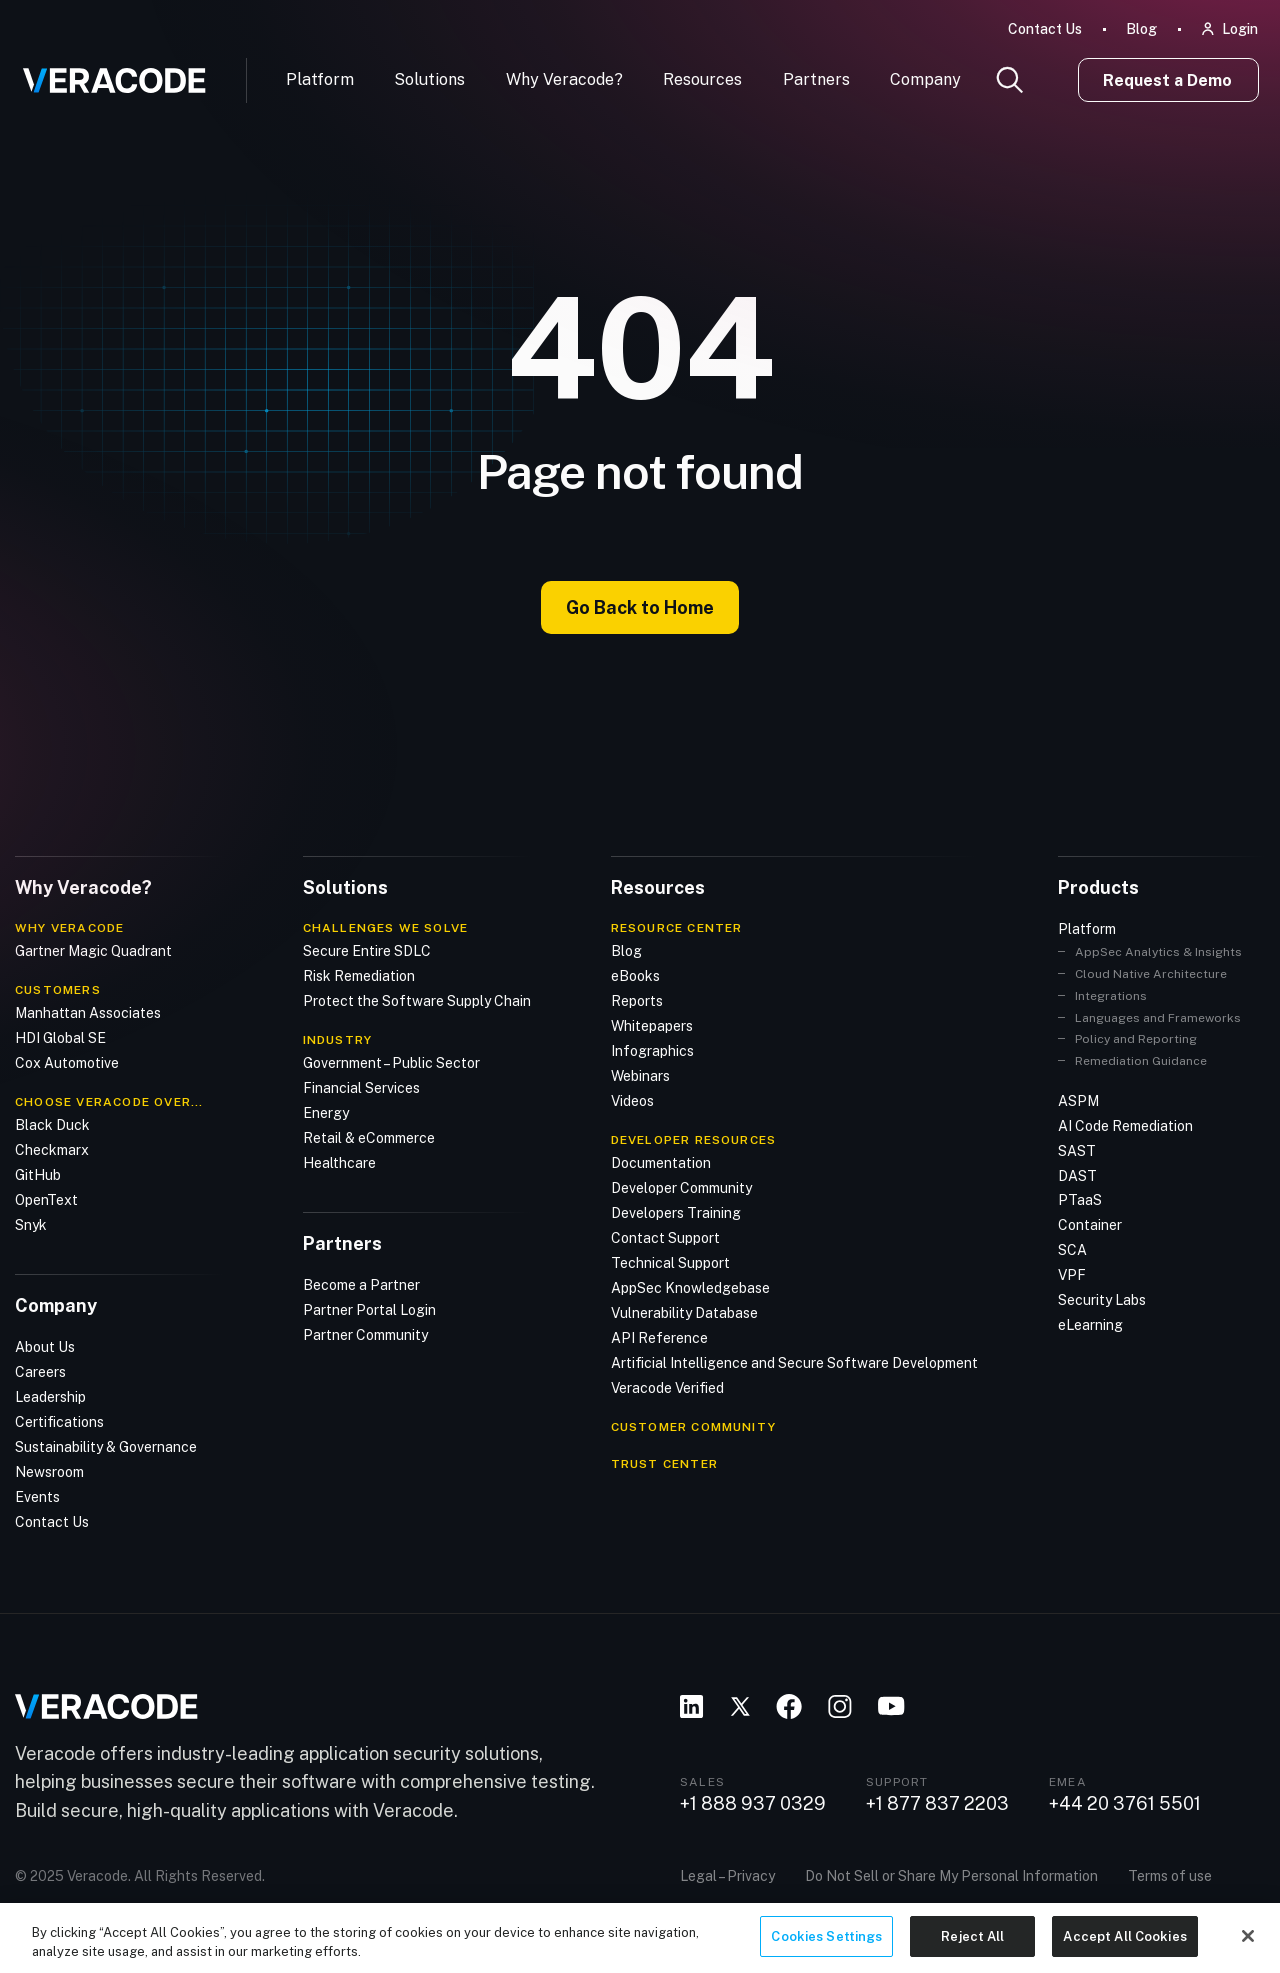 Image resolution: width=1280 pixels, height=1973 pixels. Describe the element at coordinates (637, 1000) in the screenshot. I see `Reports` at that location.